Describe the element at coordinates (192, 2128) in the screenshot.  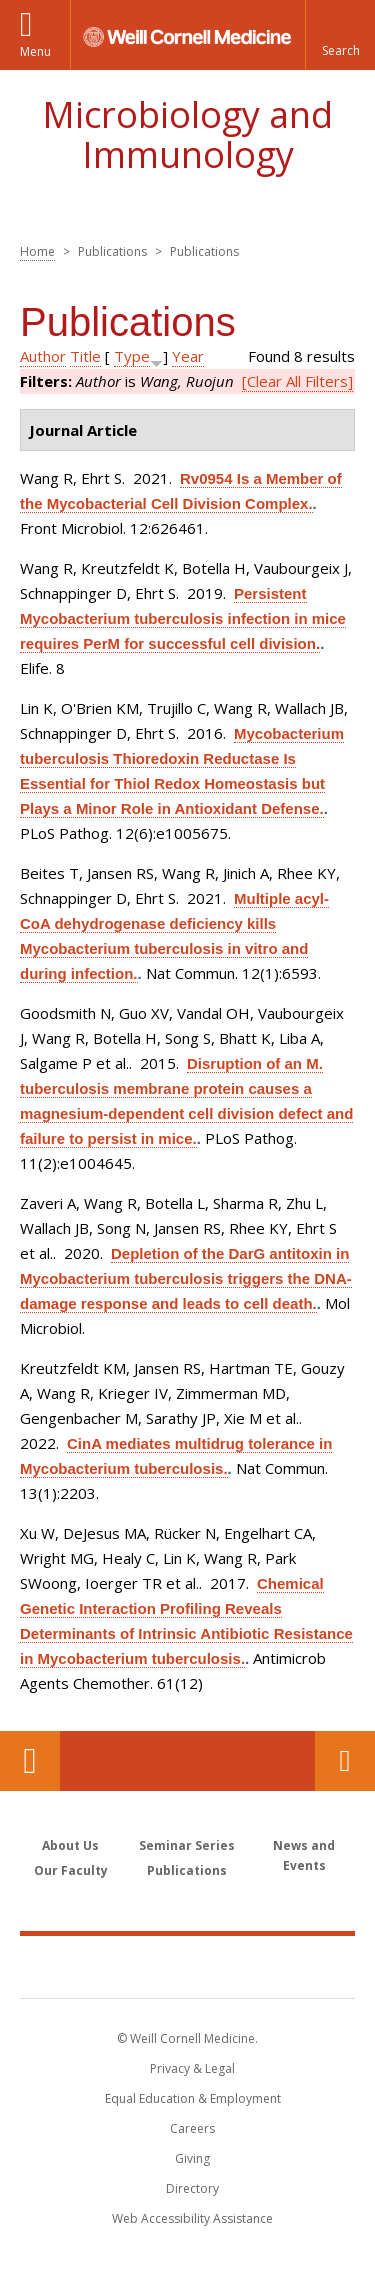
I see `Careers [Go to the WCM Careers site]` at that location.